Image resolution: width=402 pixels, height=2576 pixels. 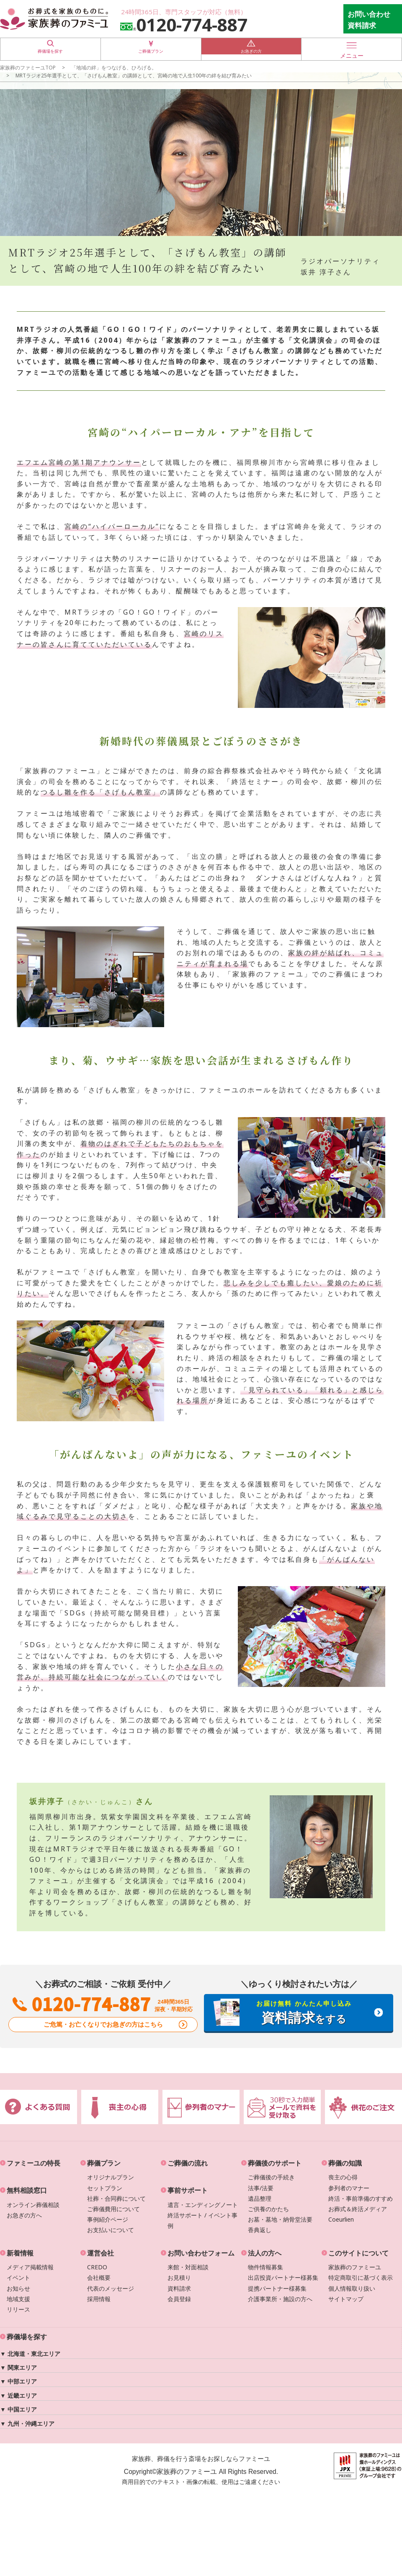 I want to click on 葬儀の知識, so click(x=345, y=2163).